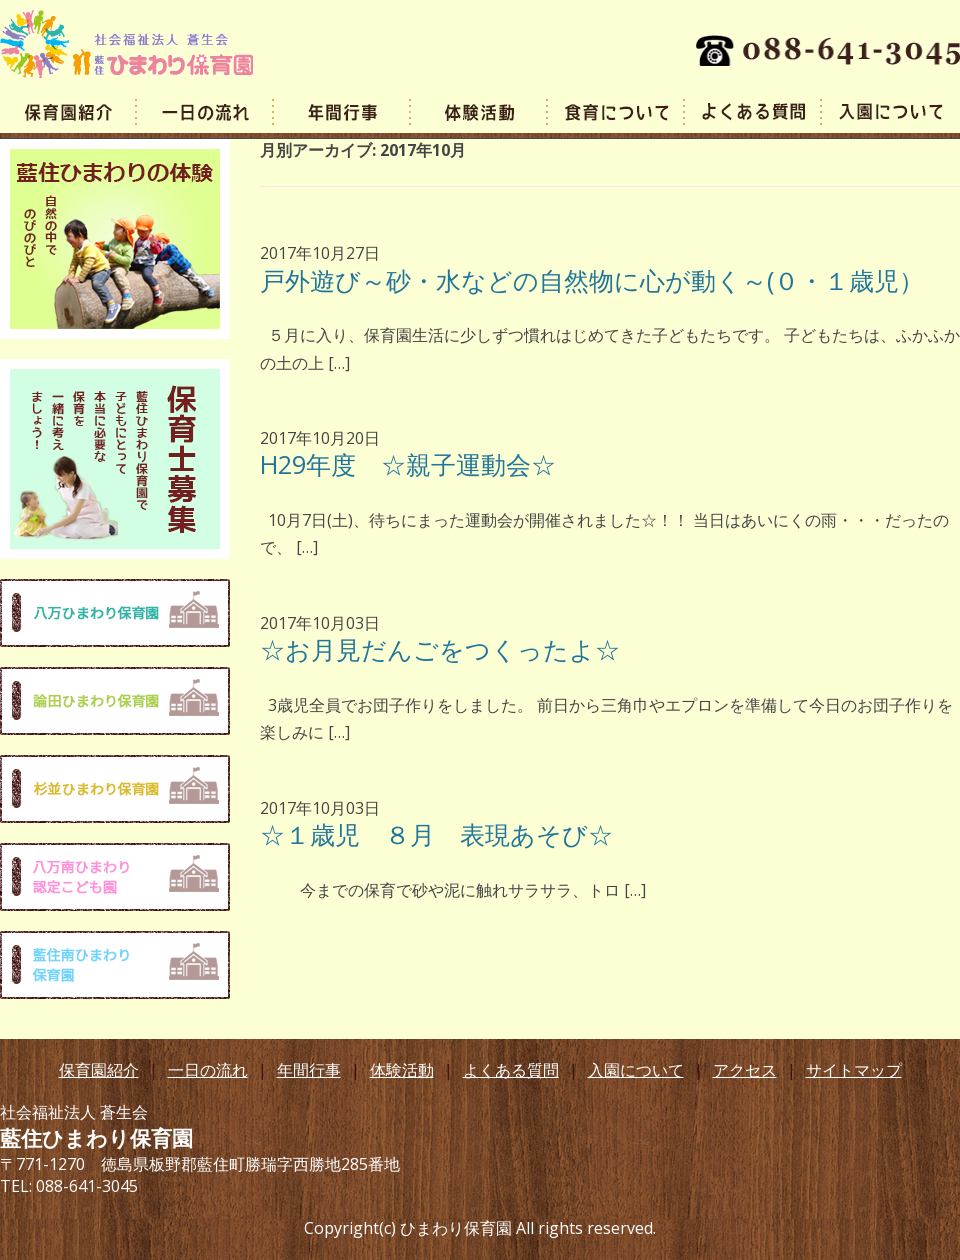  What do you see at coordinates (205, 111) in the screenshot?
I see `一日の流れ` at bounding box center [205, 111].